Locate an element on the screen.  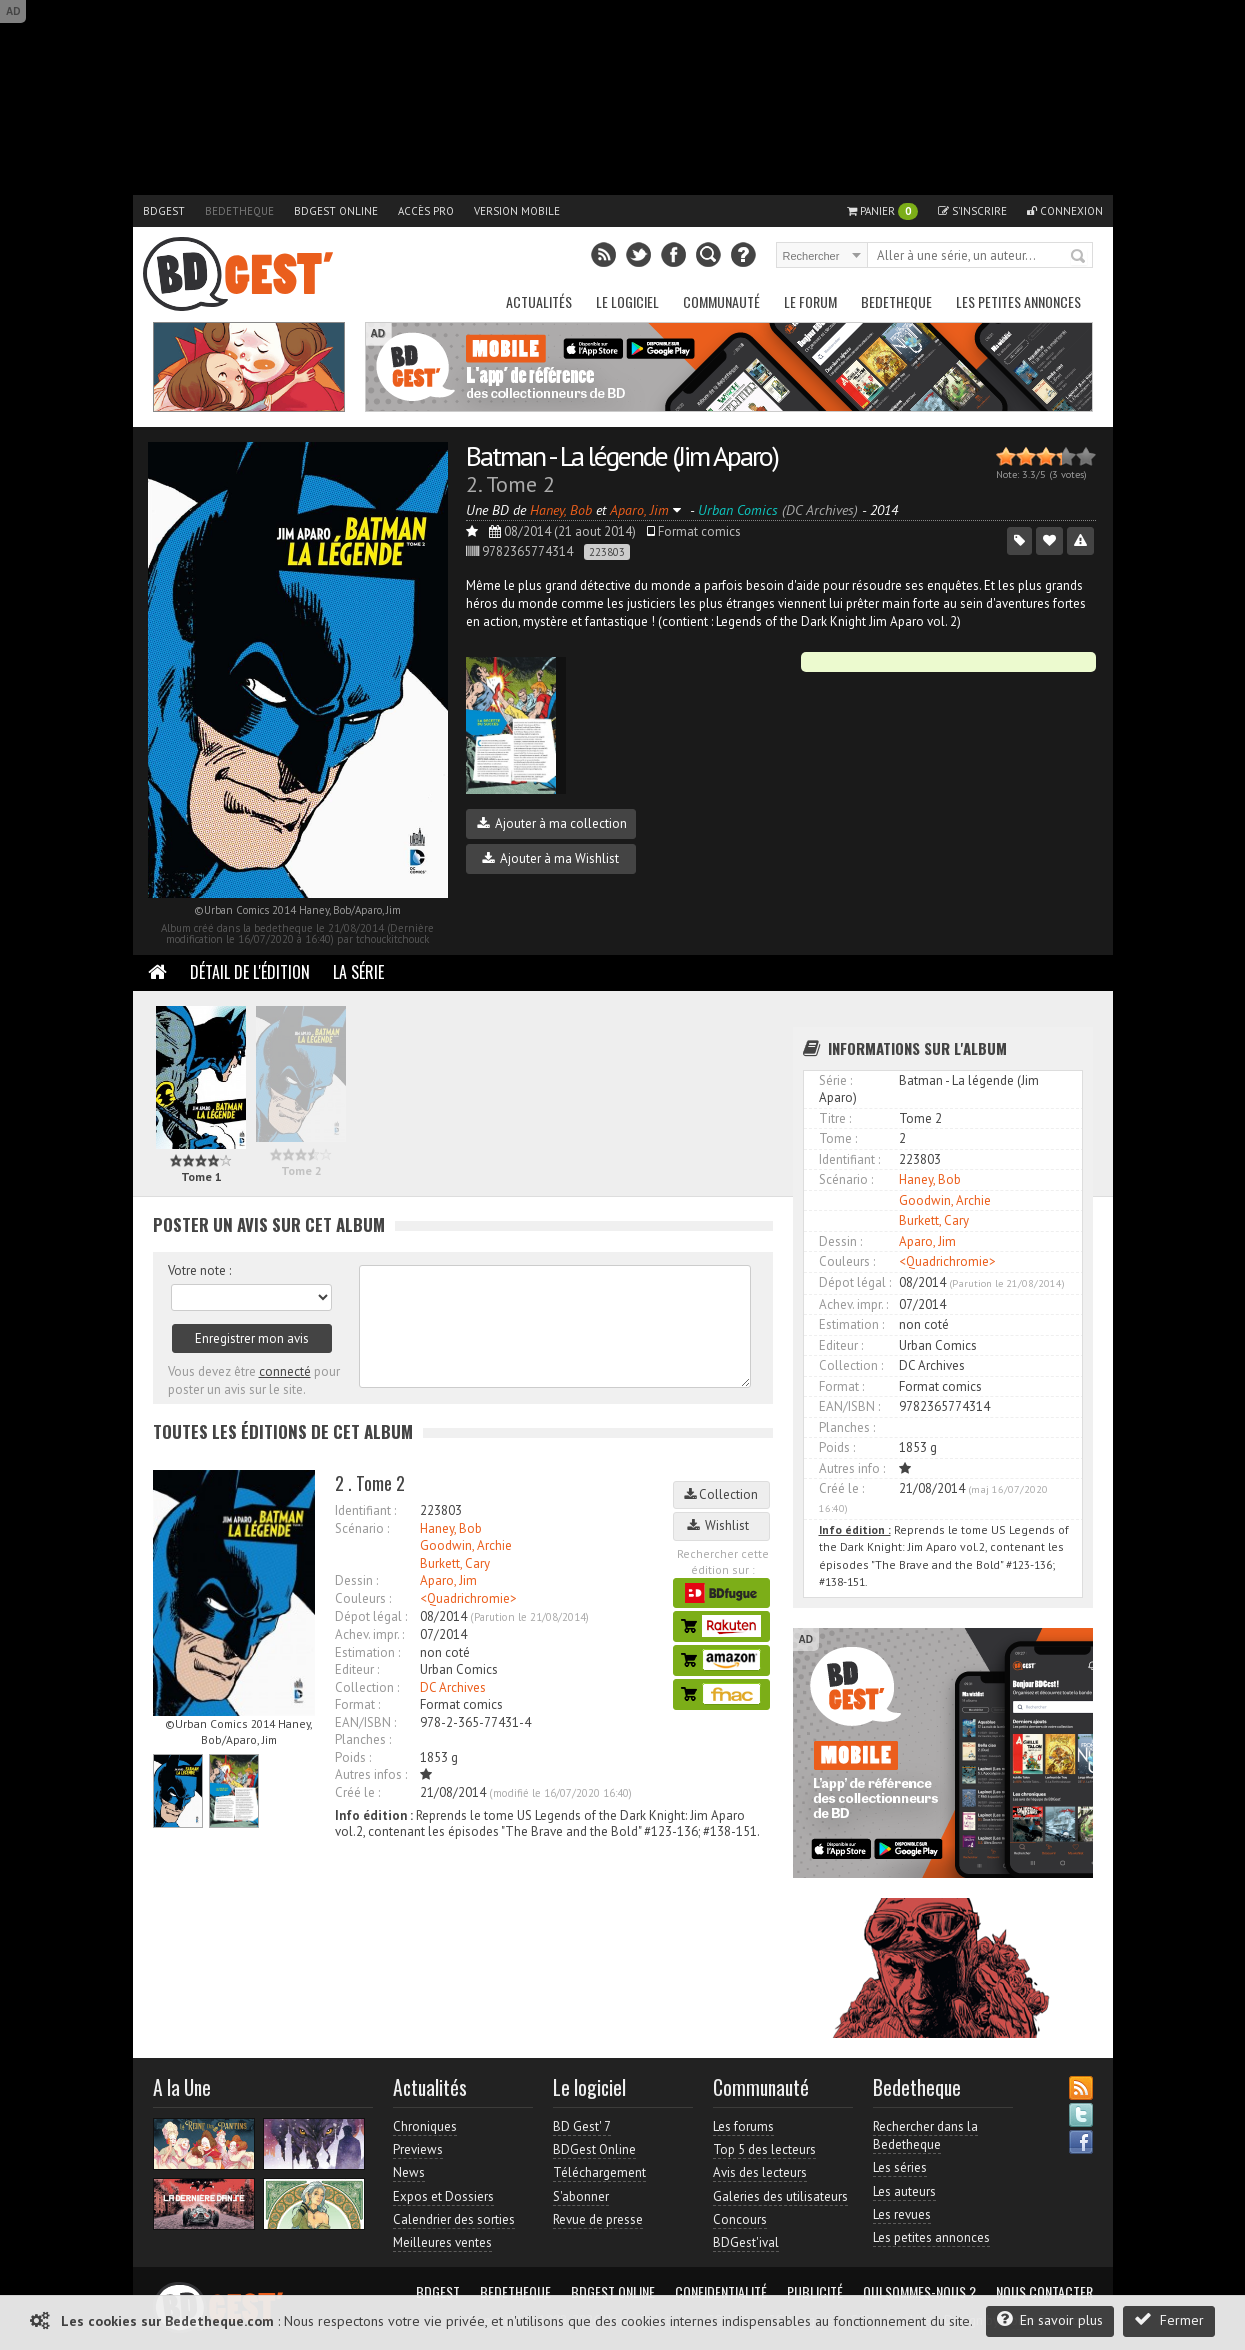
Collection is located at coordinates (721, 1494).